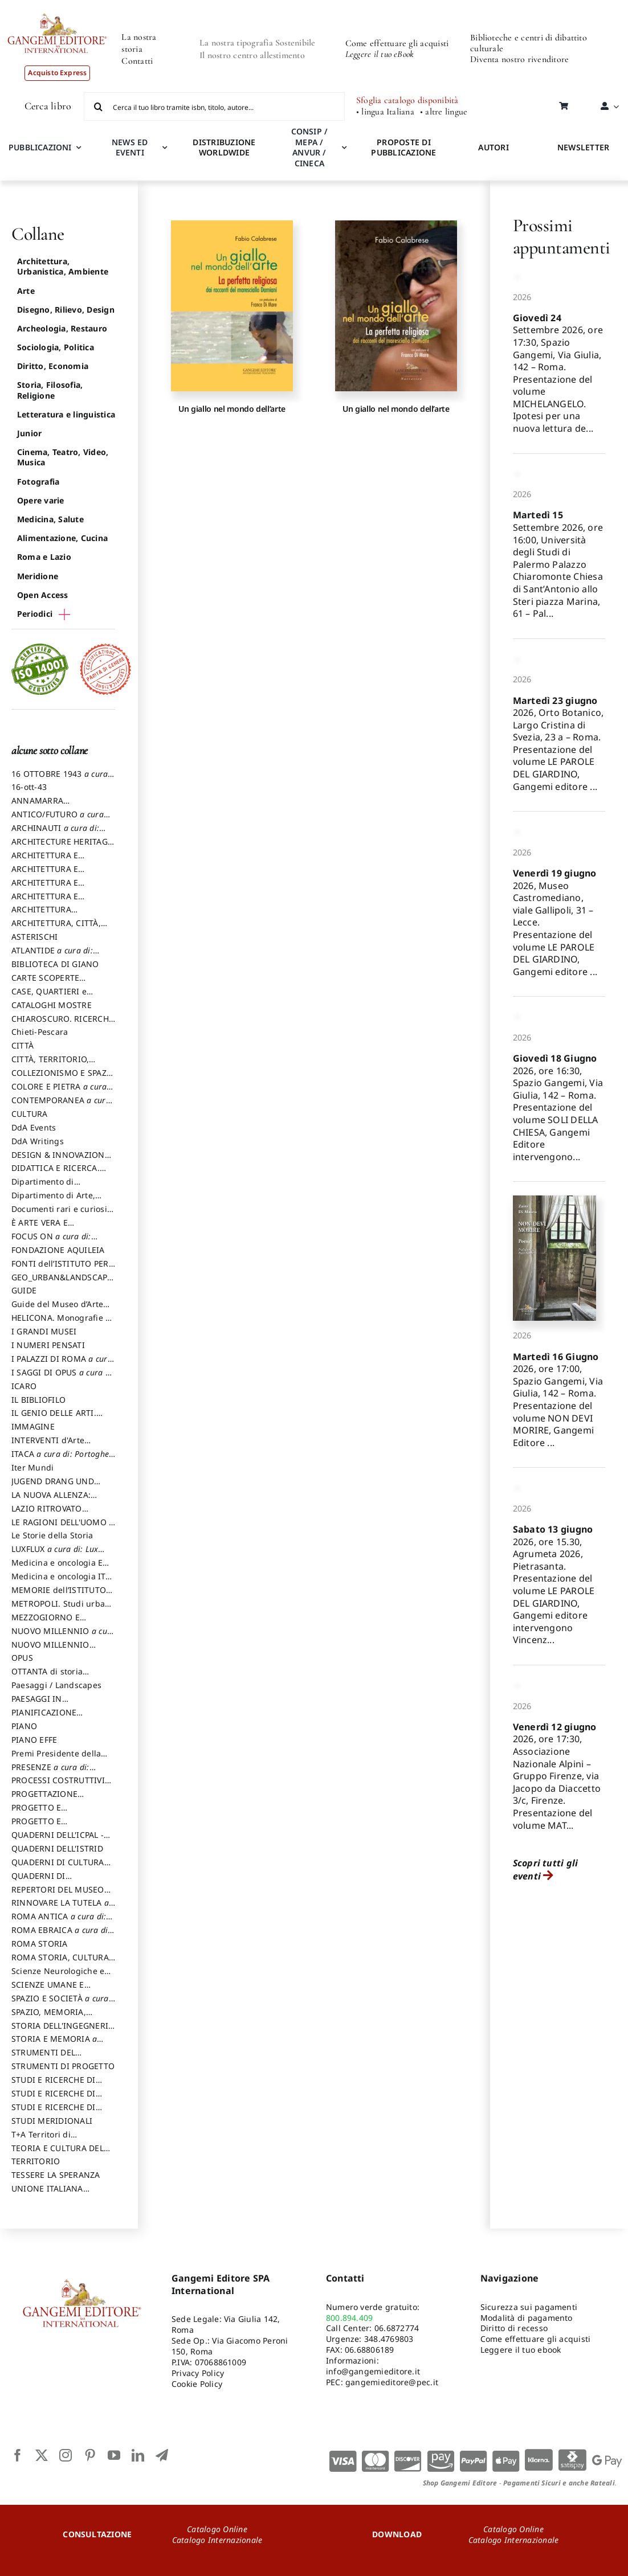 The height and width of the screenshot is (2576, 628). Describe the element at coordinates (197, 2383) in the screenshot. I see `Cookie Policy` at that location.